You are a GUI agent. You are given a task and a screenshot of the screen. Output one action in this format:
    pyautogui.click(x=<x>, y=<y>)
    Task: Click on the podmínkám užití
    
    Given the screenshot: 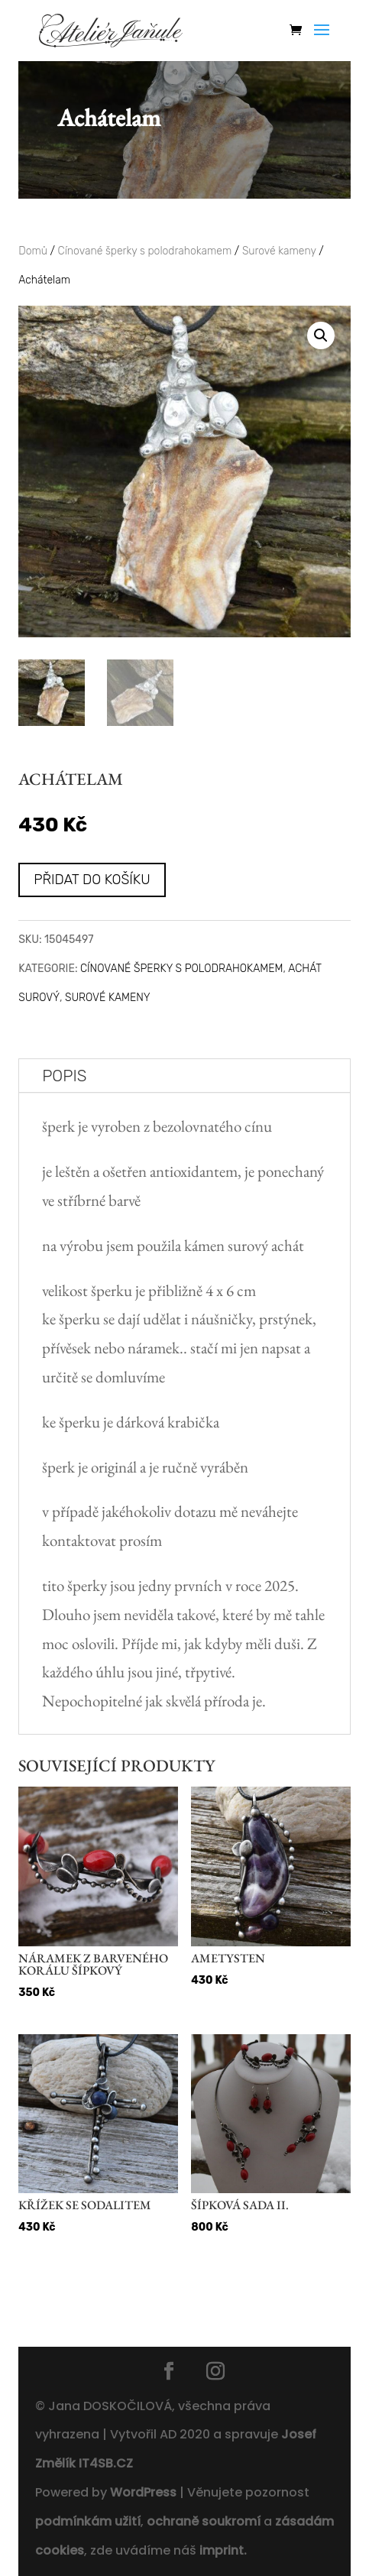 What is the action you would take?
    pyautogui.click(x=88, y=2521)
    